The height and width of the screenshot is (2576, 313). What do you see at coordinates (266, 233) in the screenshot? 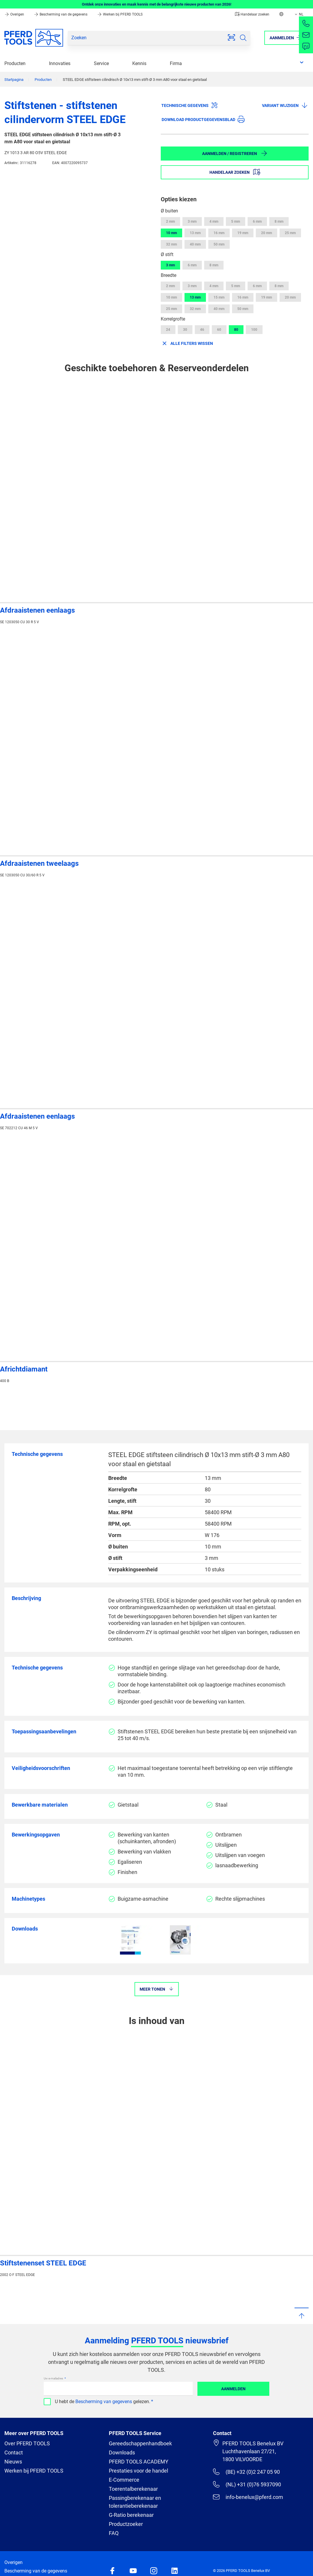
I see `20 mm` at bounding box center [266, 233].